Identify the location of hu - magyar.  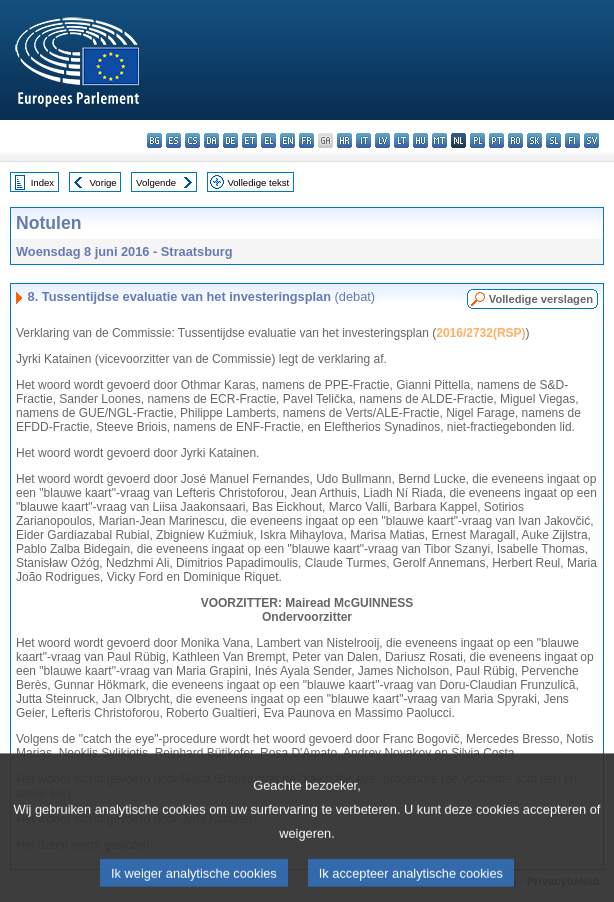
(420, 140).